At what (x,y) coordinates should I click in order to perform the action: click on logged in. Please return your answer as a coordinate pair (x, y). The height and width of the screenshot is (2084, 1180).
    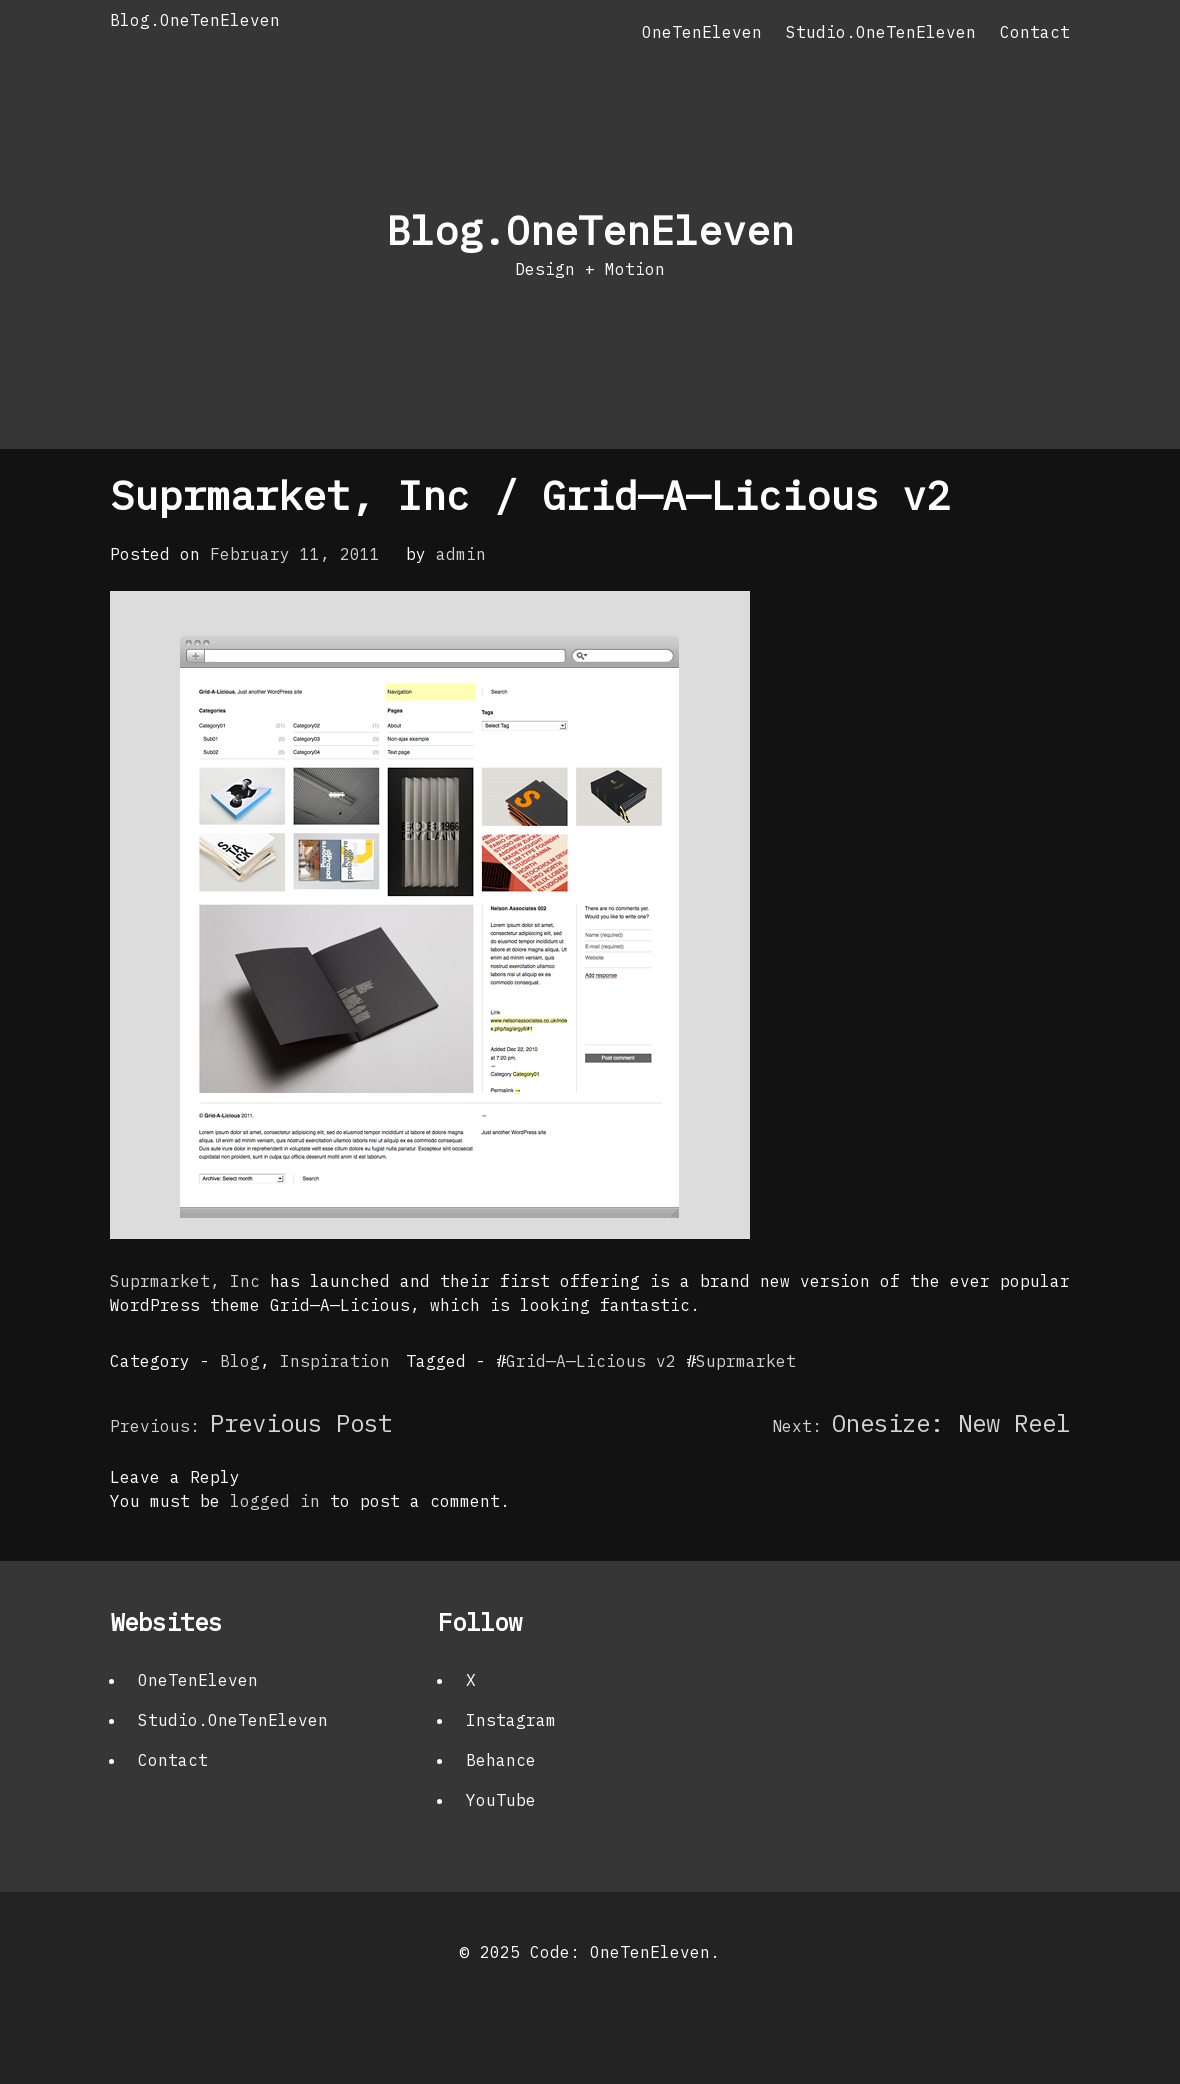
    Looking at the image, I should click on (275, 1501).